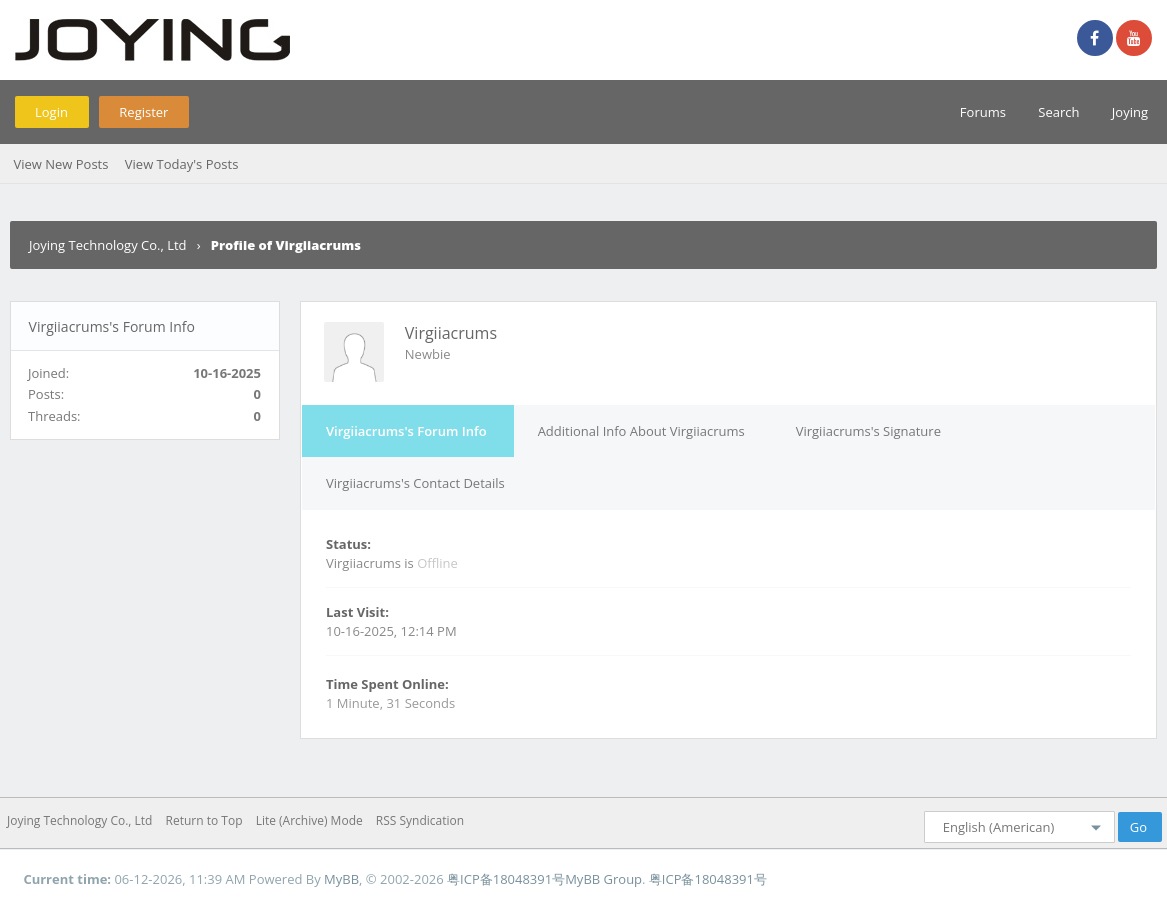  Describe the element at coordinates (1058, 112) in the screenshot. I see `Search` at that location.